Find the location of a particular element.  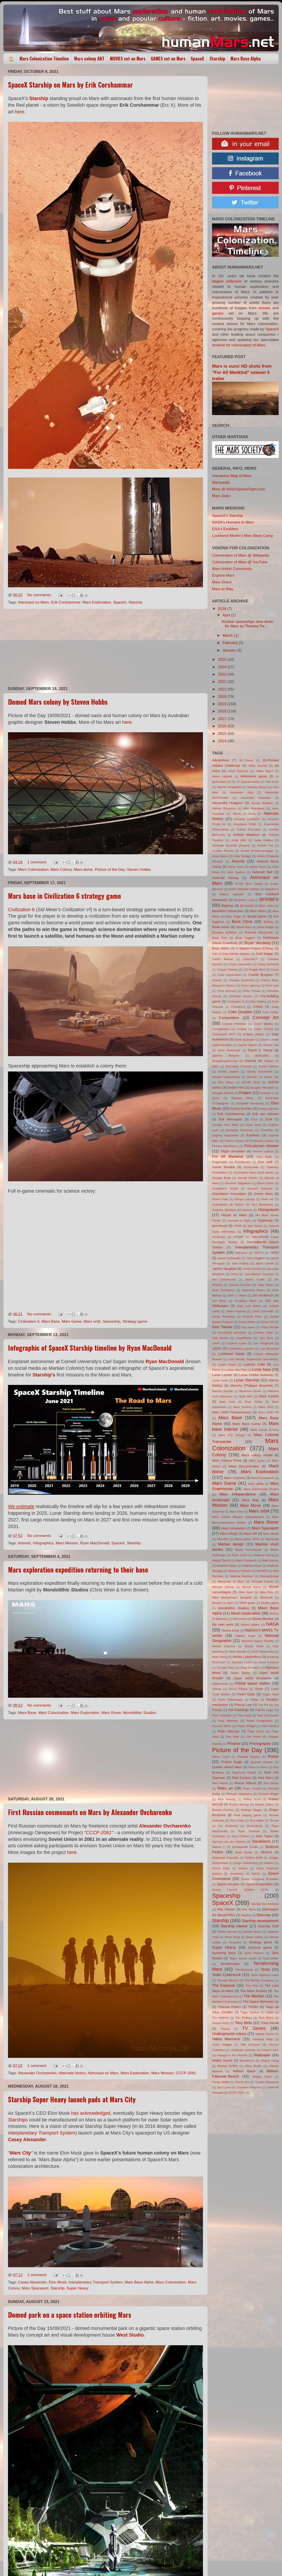

Grok xAI is located at coordinates (267, 1199).